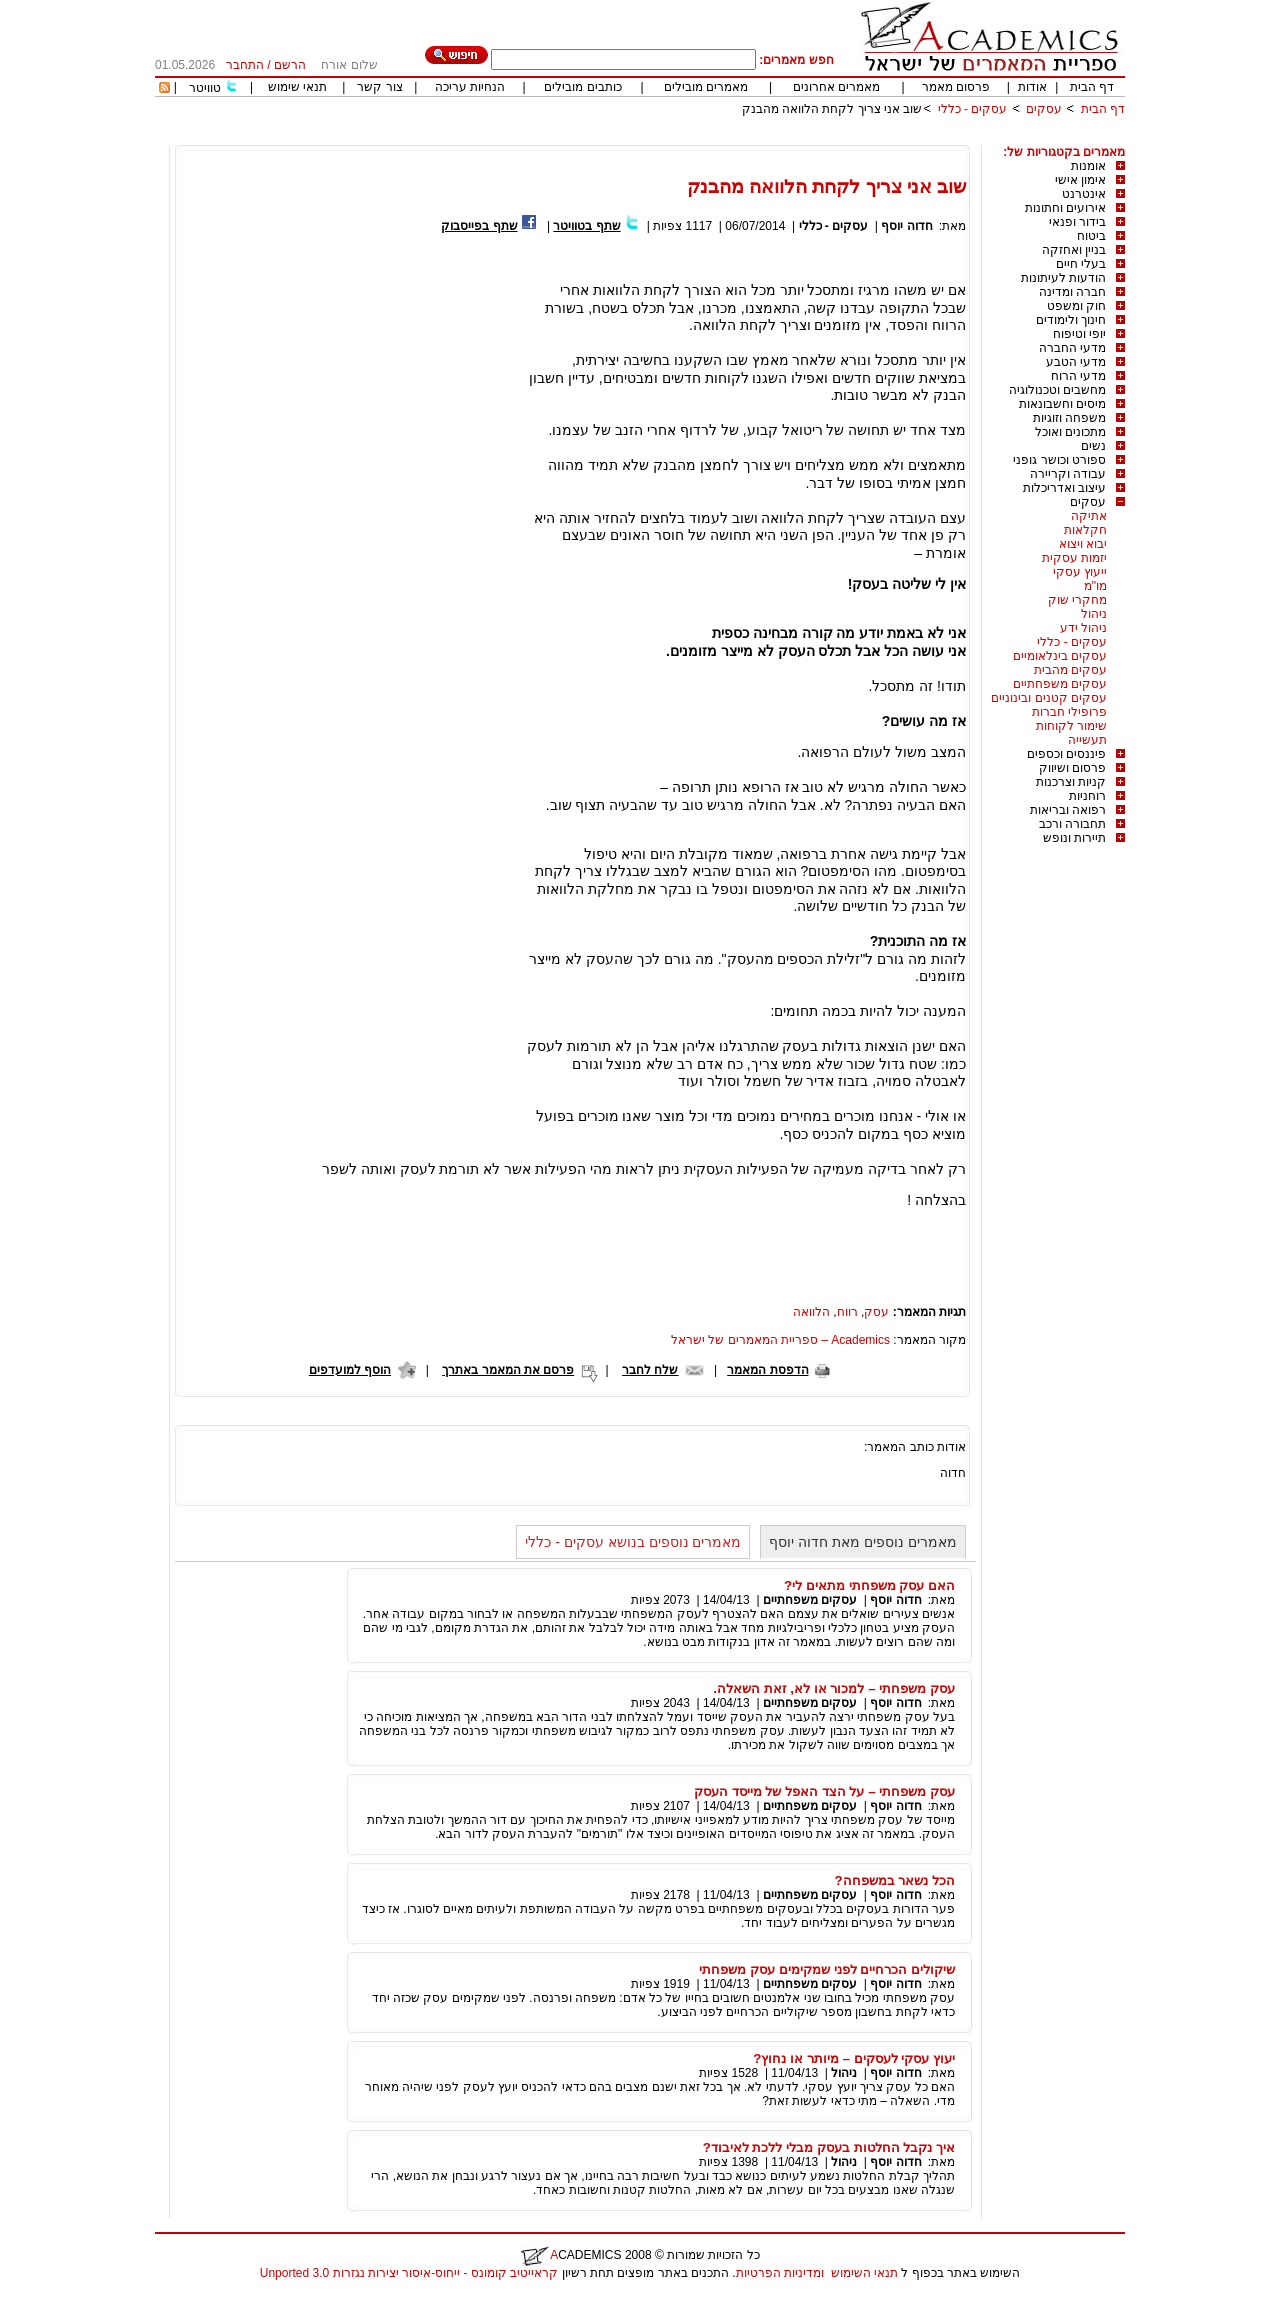 The width and height of the screenshot is (1280, 2306). I want to click on עסקים מהבית, so click(1070, 670).